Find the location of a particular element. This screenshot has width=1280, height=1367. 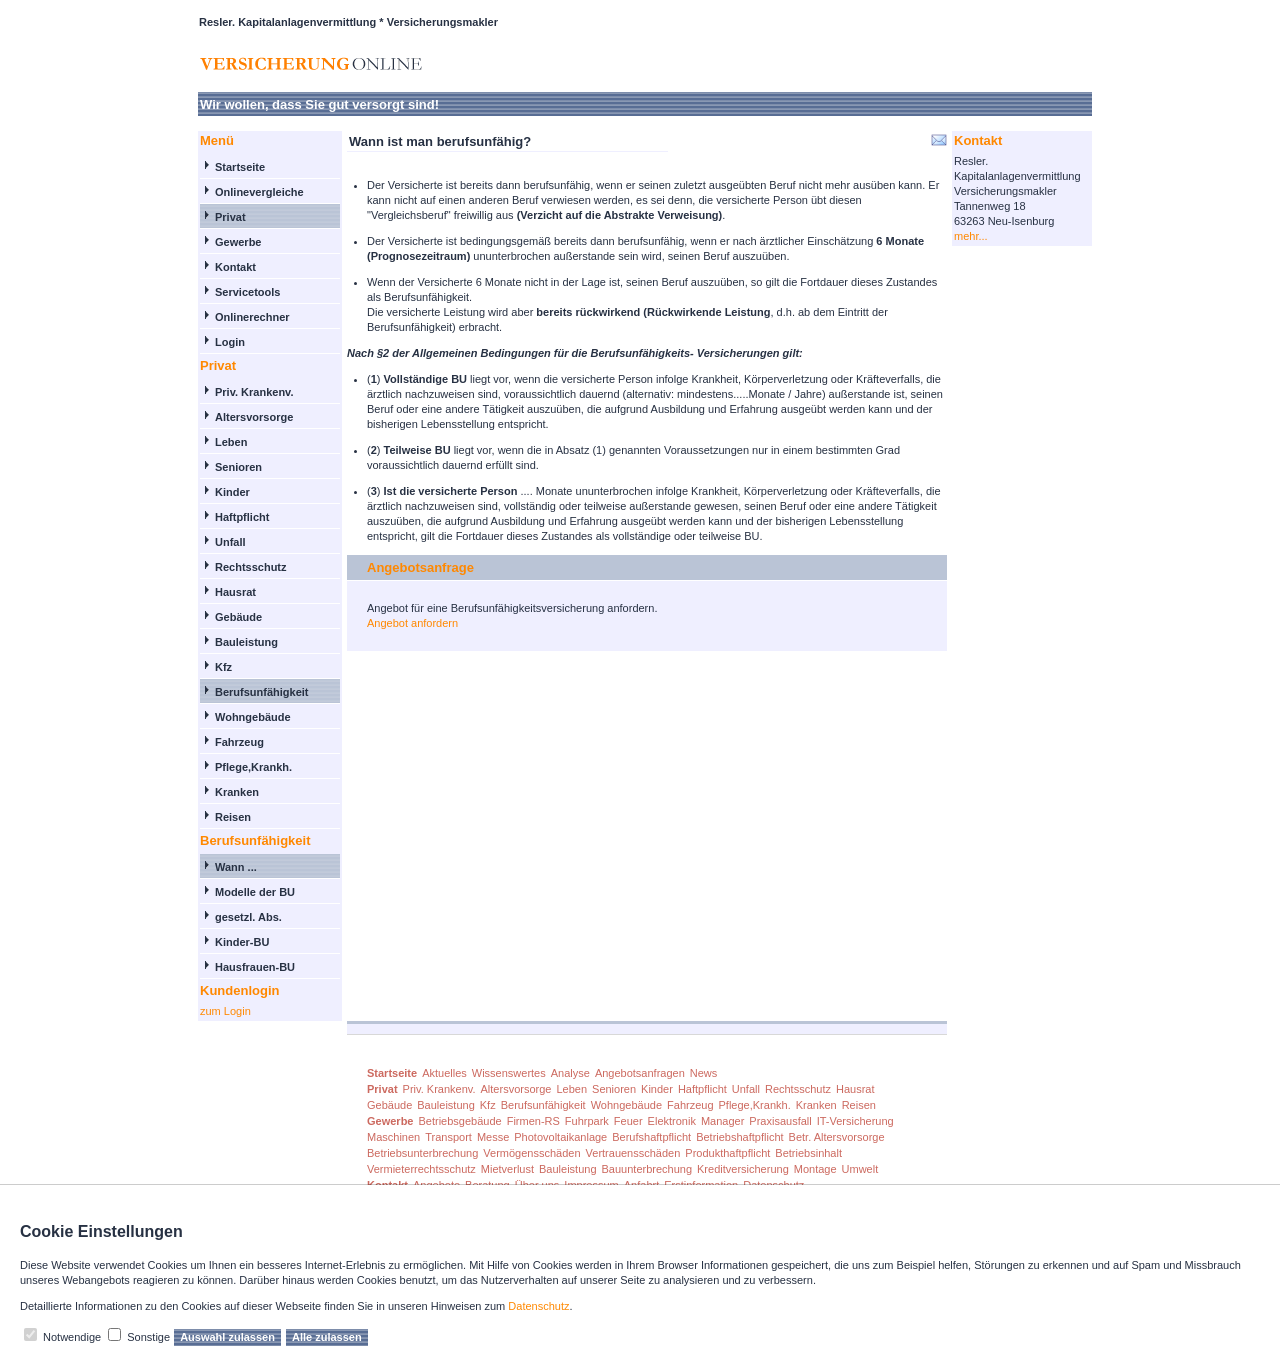

Berufshaftpflicht is located at coordinates (651, 1137).